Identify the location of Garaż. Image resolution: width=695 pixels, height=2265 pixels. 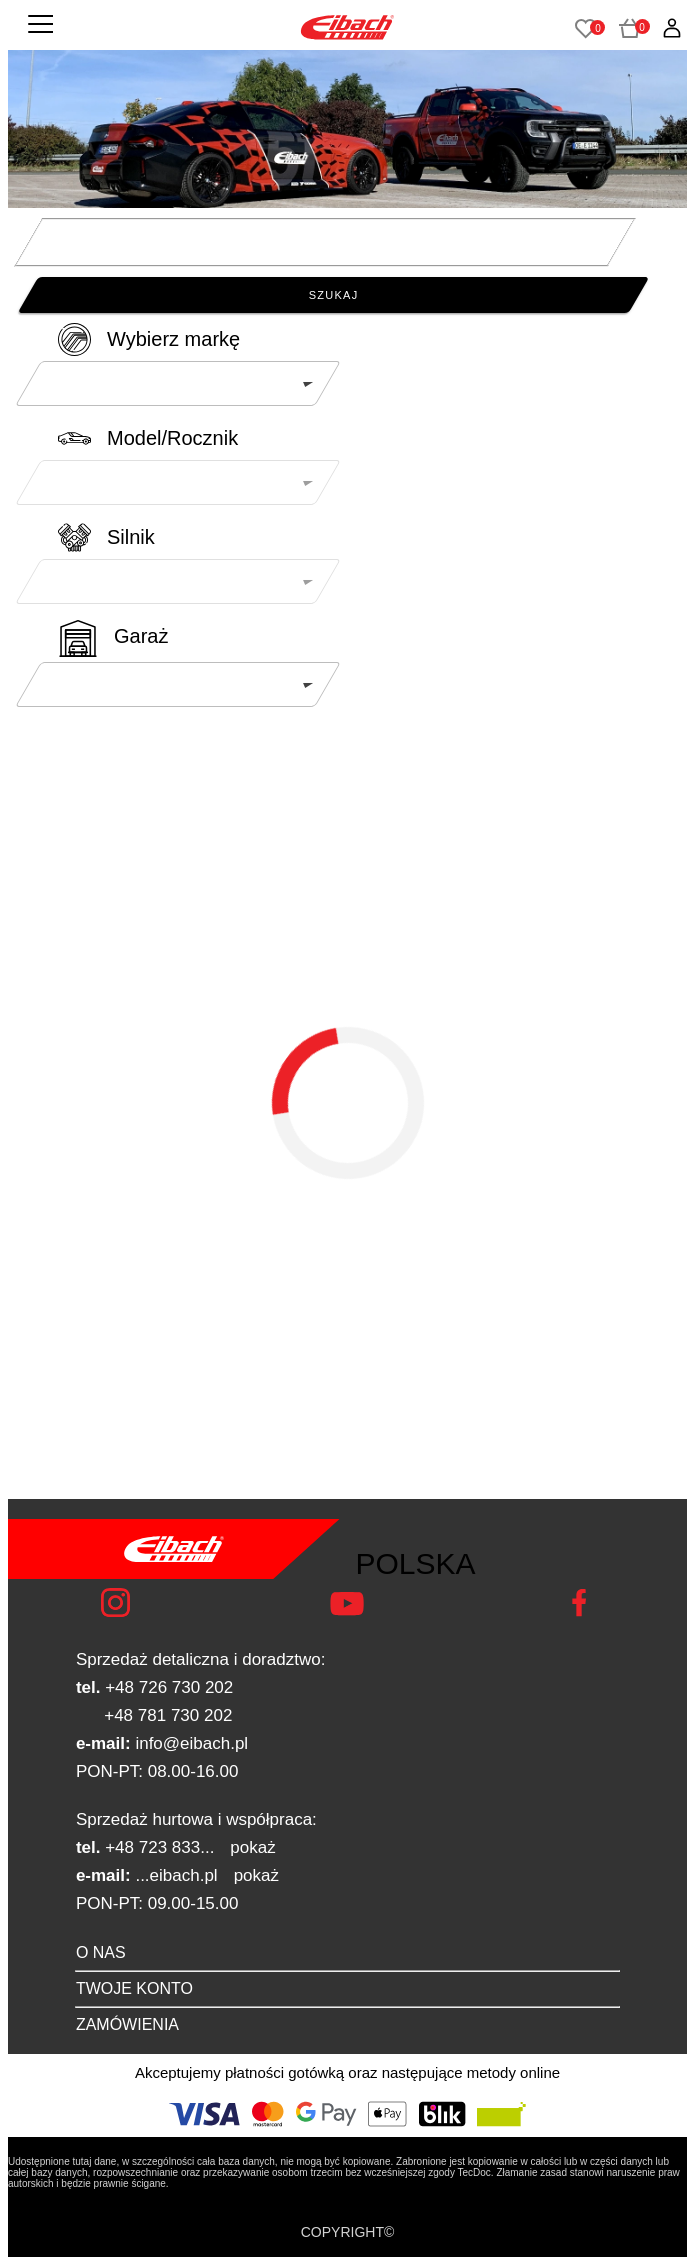
(141, 636).